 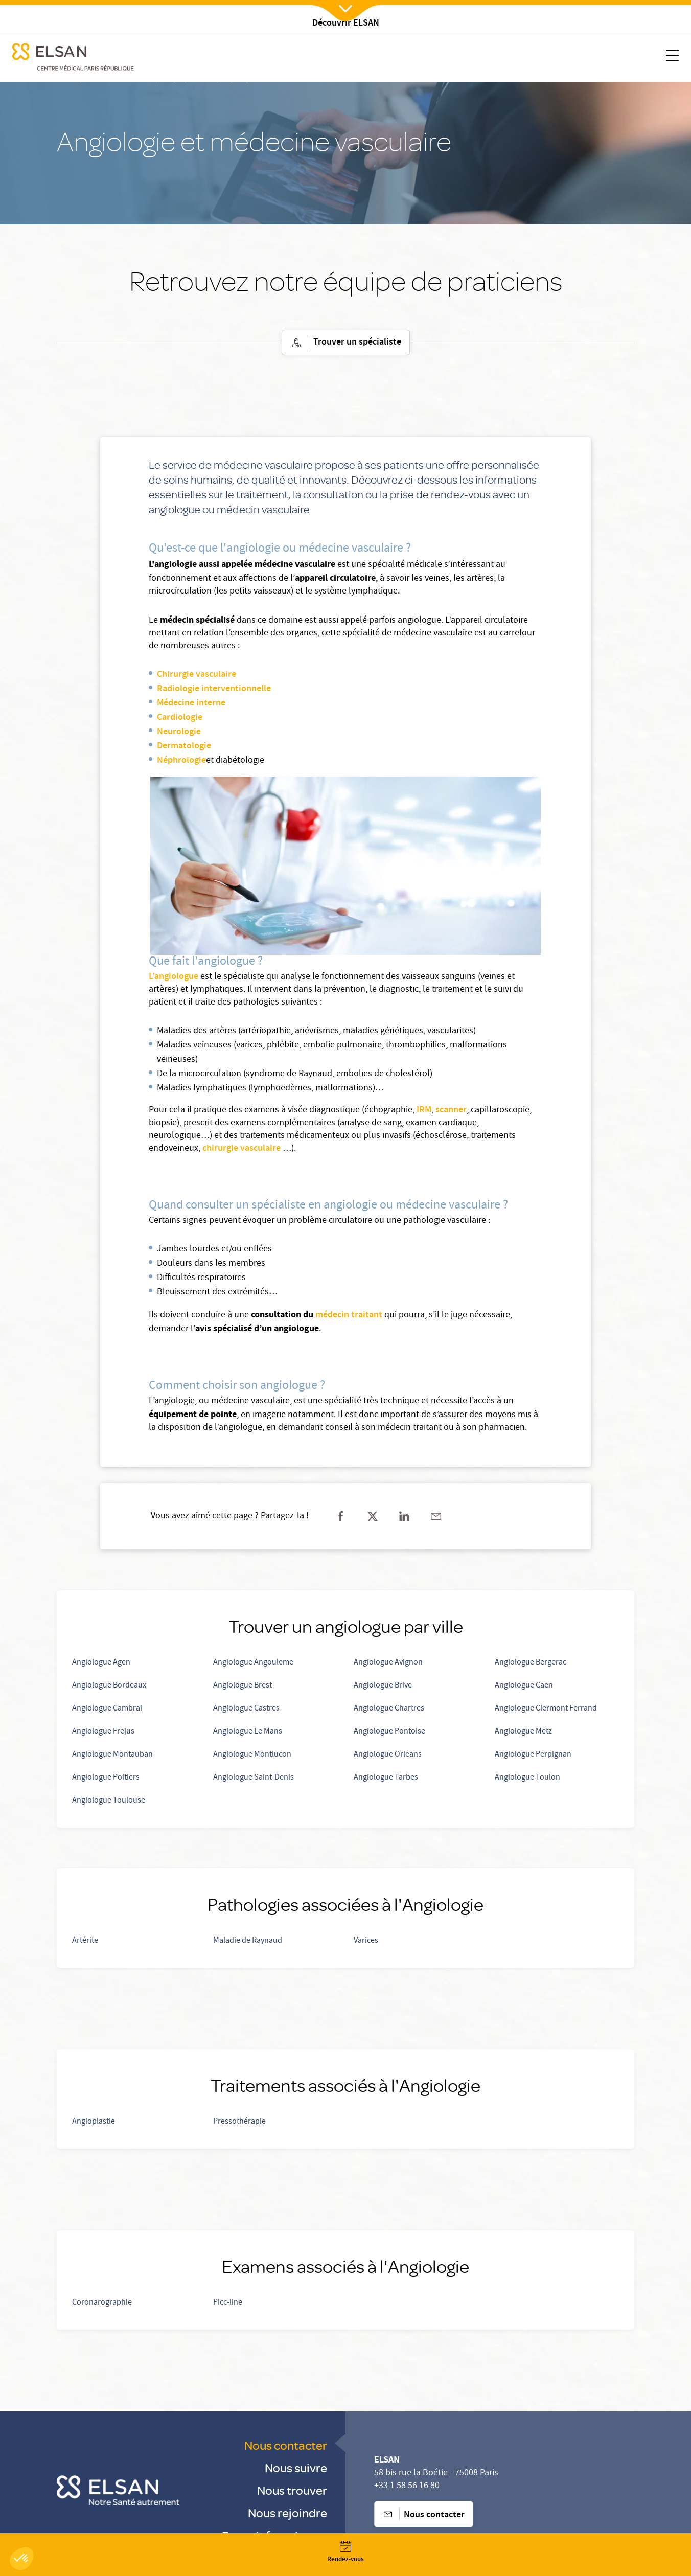 What do you see at coordinates (252, 1755) in the screenshot?
I see `Angiologue Montlucon` at bounding box center [252, 1755].